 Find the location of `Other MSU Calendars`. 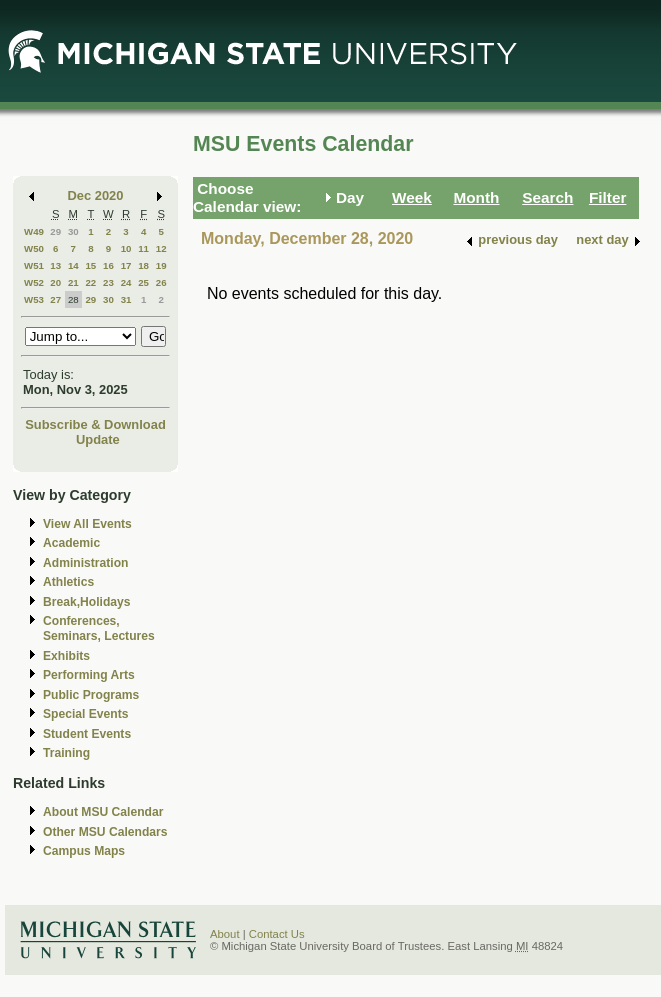

Other MSU Calendars is located at coordinates (105, 832).